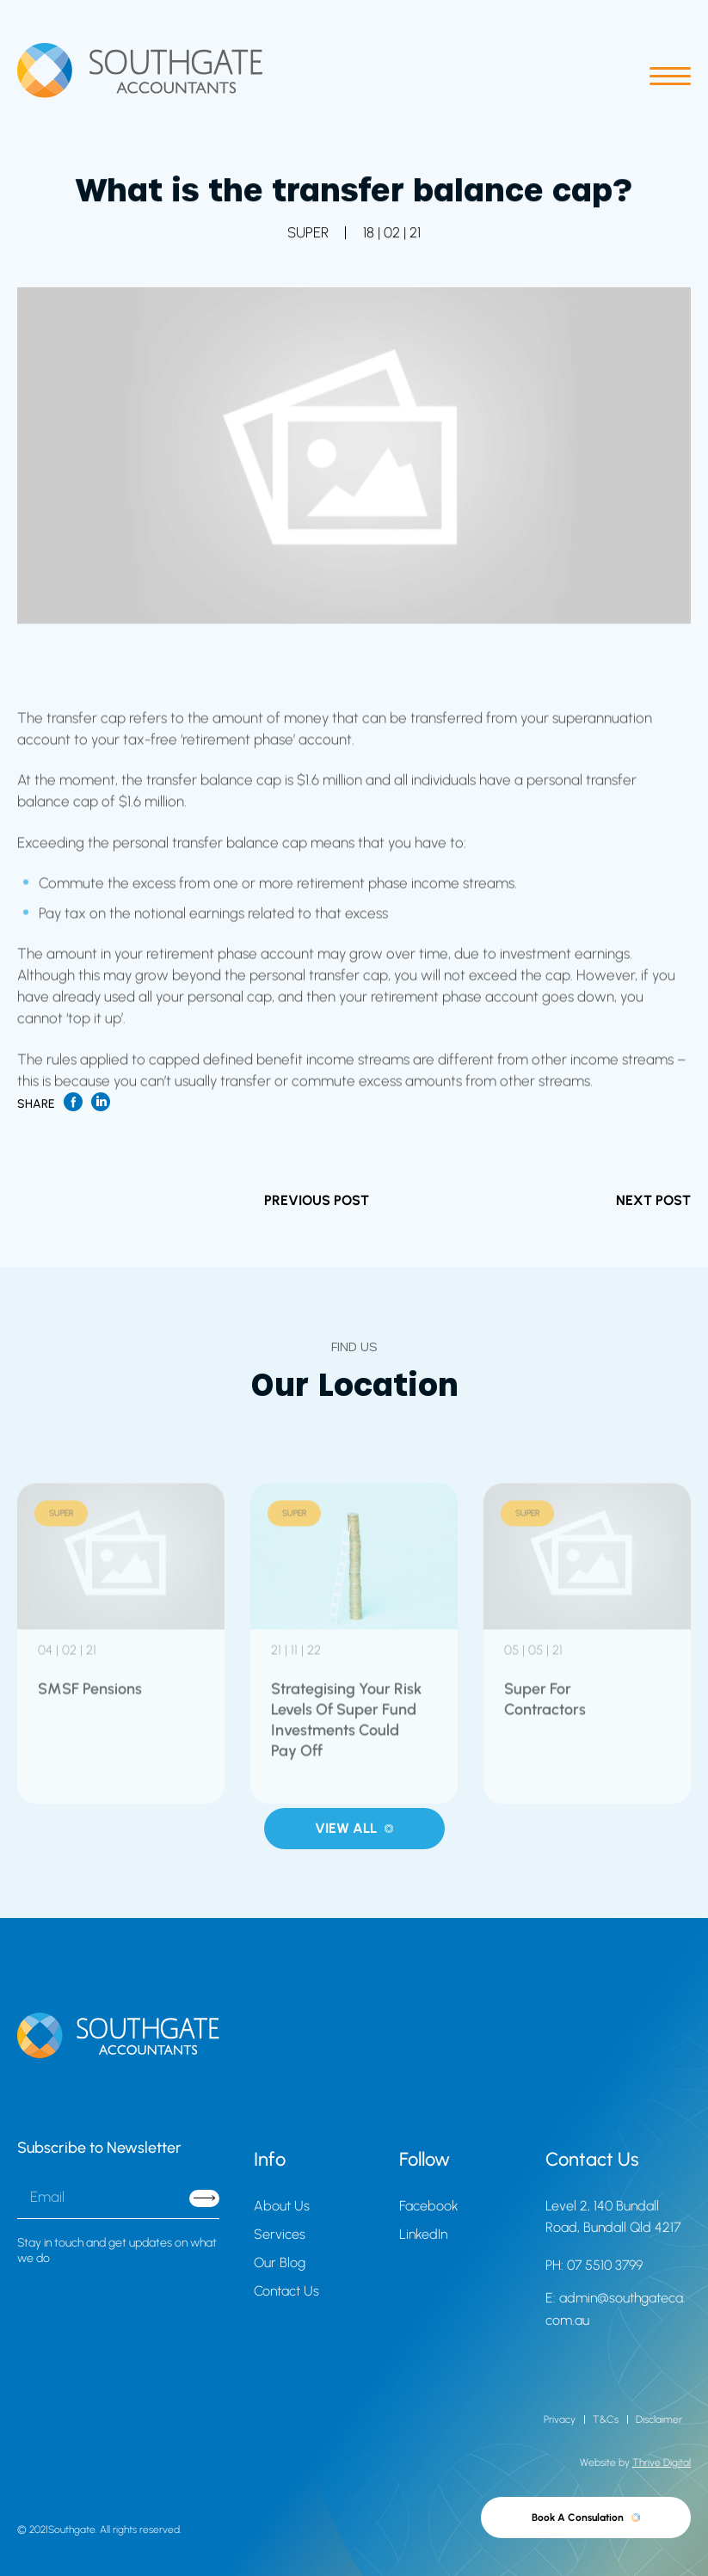 Image resolution: width=708 pixels, height=2576 pixels. I want to click on T&Cs, so click(606, 2419).